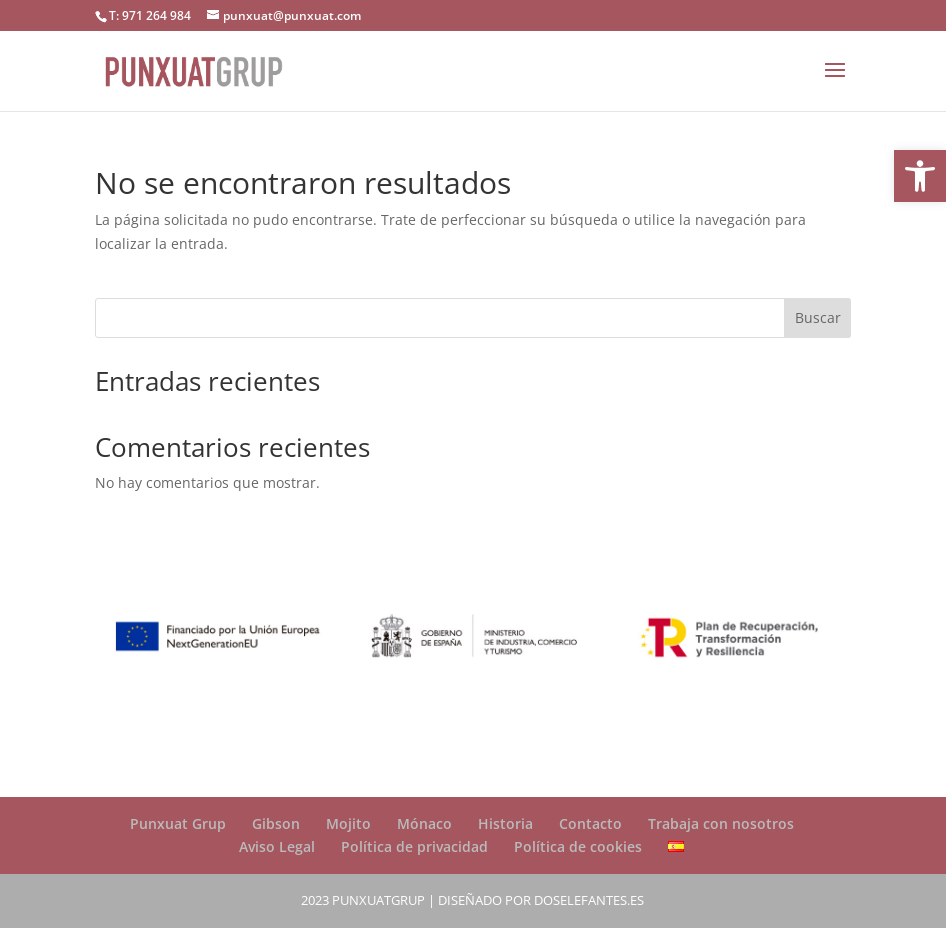 The image size is (946, 928). Describe the element at coordinates (505, 823) in the screenshot. I see `Historia [link]` at that location.